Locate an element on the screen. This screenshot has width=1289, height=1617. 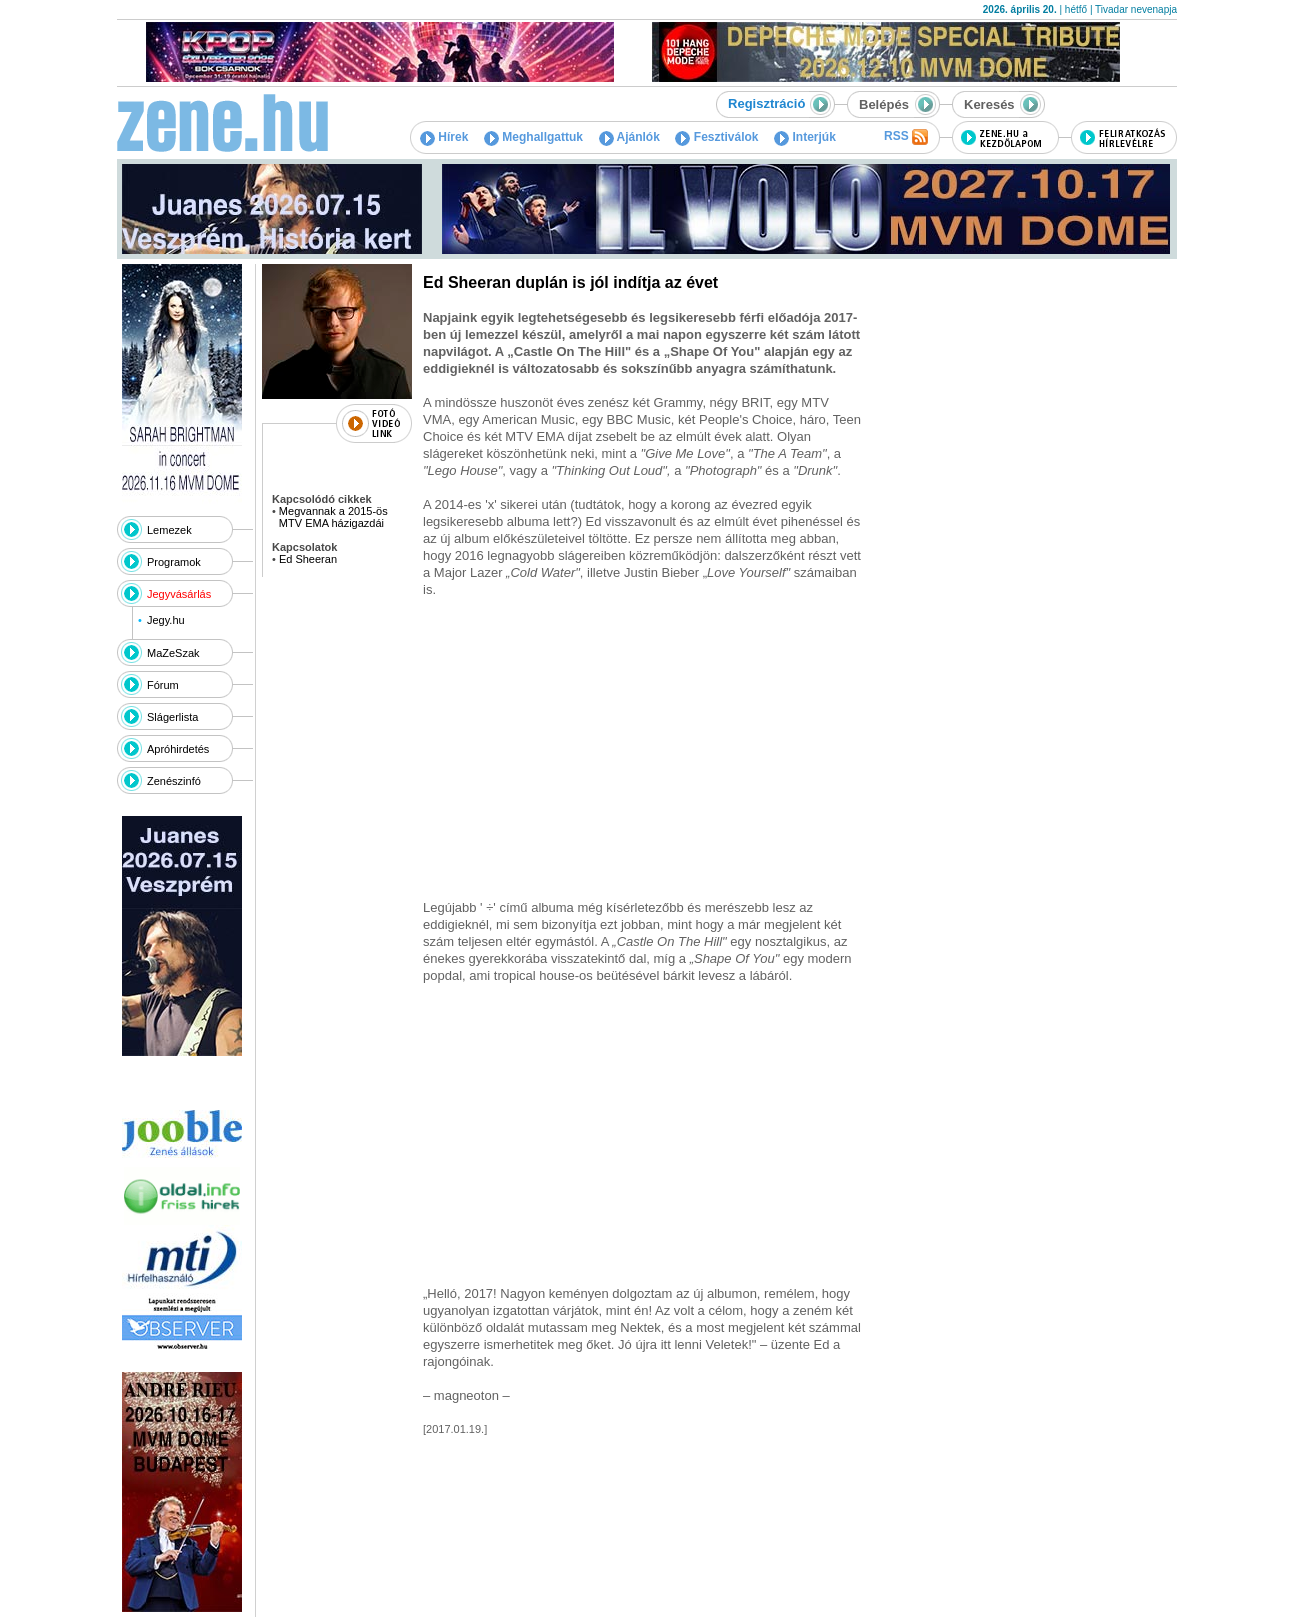
Fórum is located at coordinates (163, 685).